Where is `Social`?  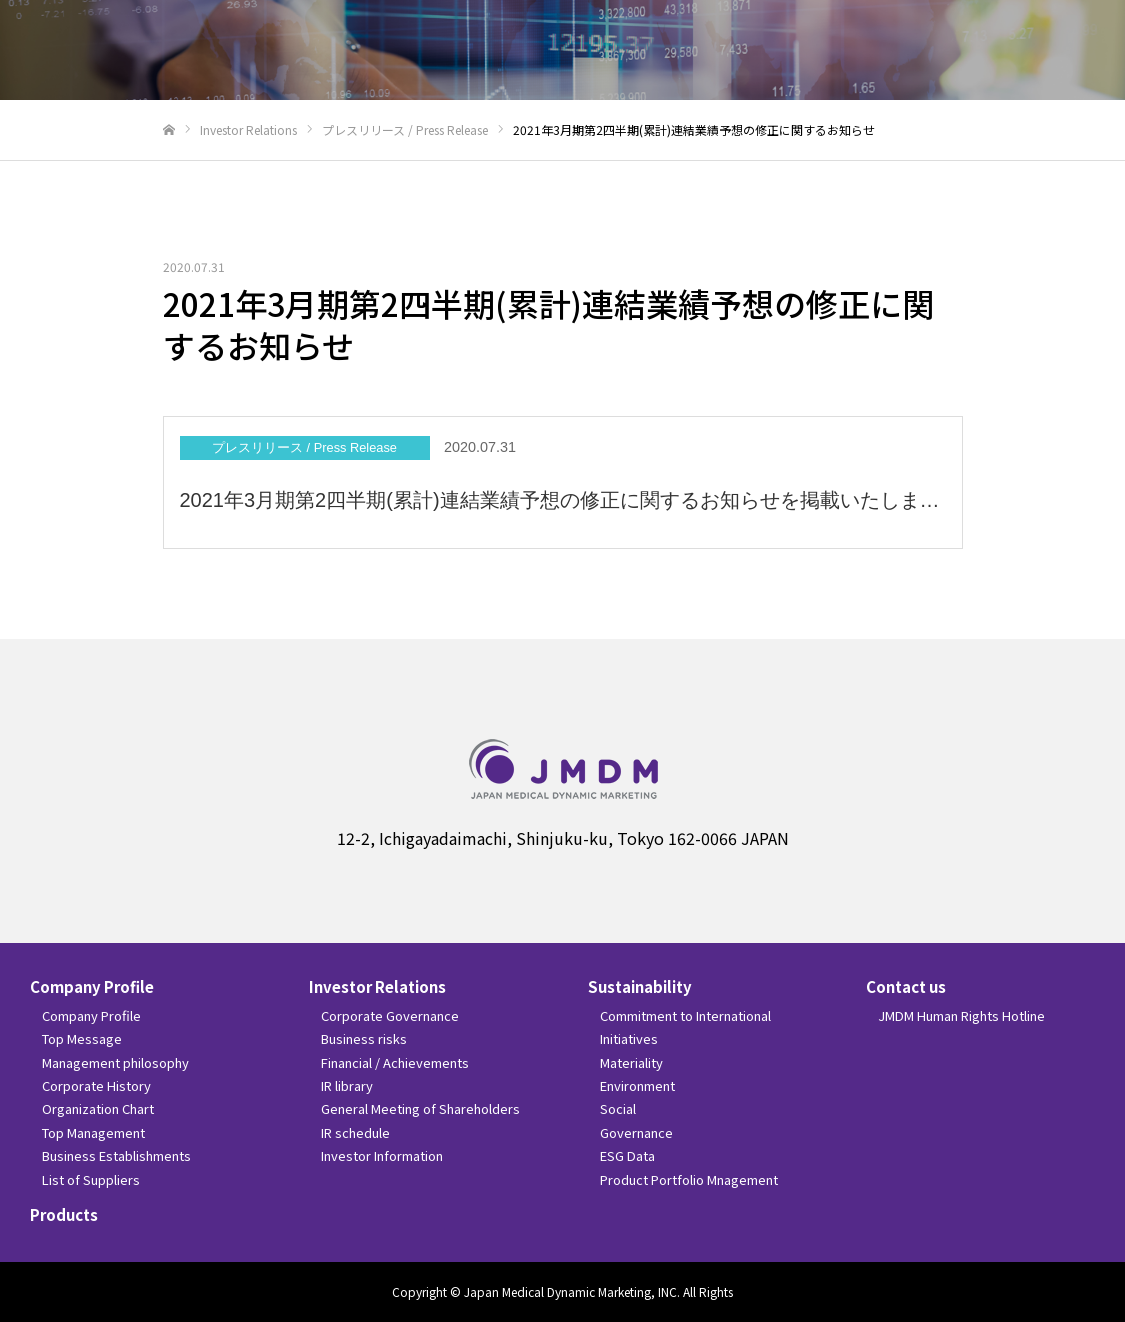
Social is located at coordinates (618, 1108).